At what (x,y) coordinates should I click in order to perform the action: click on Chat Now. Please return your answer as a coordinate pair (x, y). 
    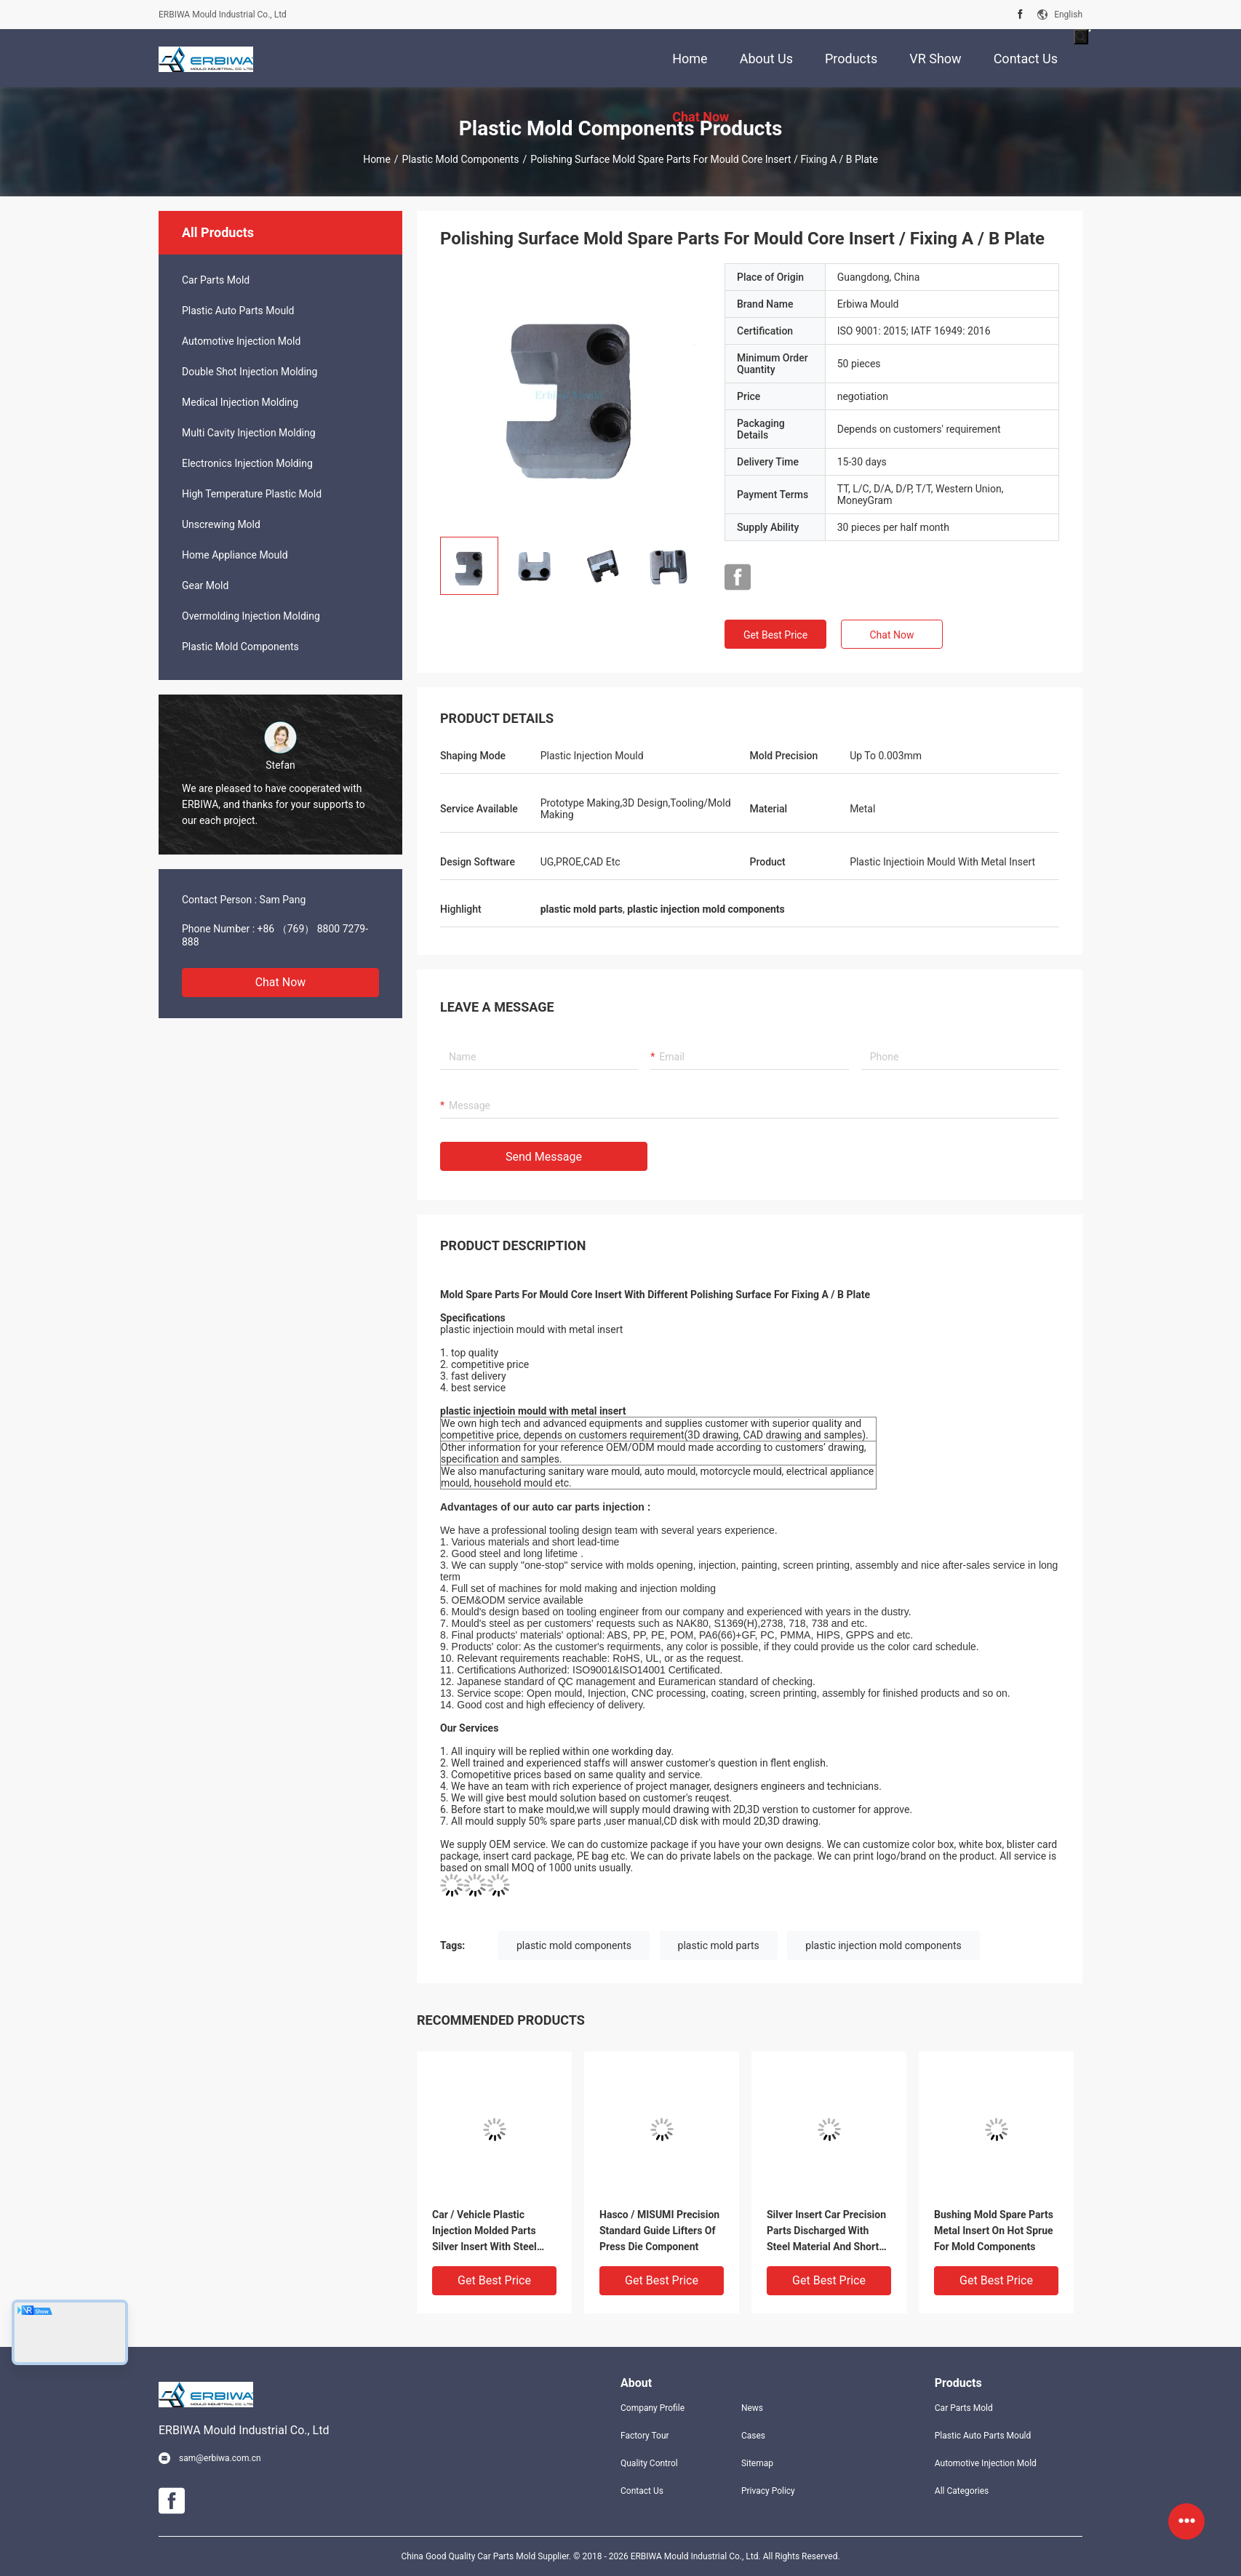
    Looking at the image, I should click on (280, 982).